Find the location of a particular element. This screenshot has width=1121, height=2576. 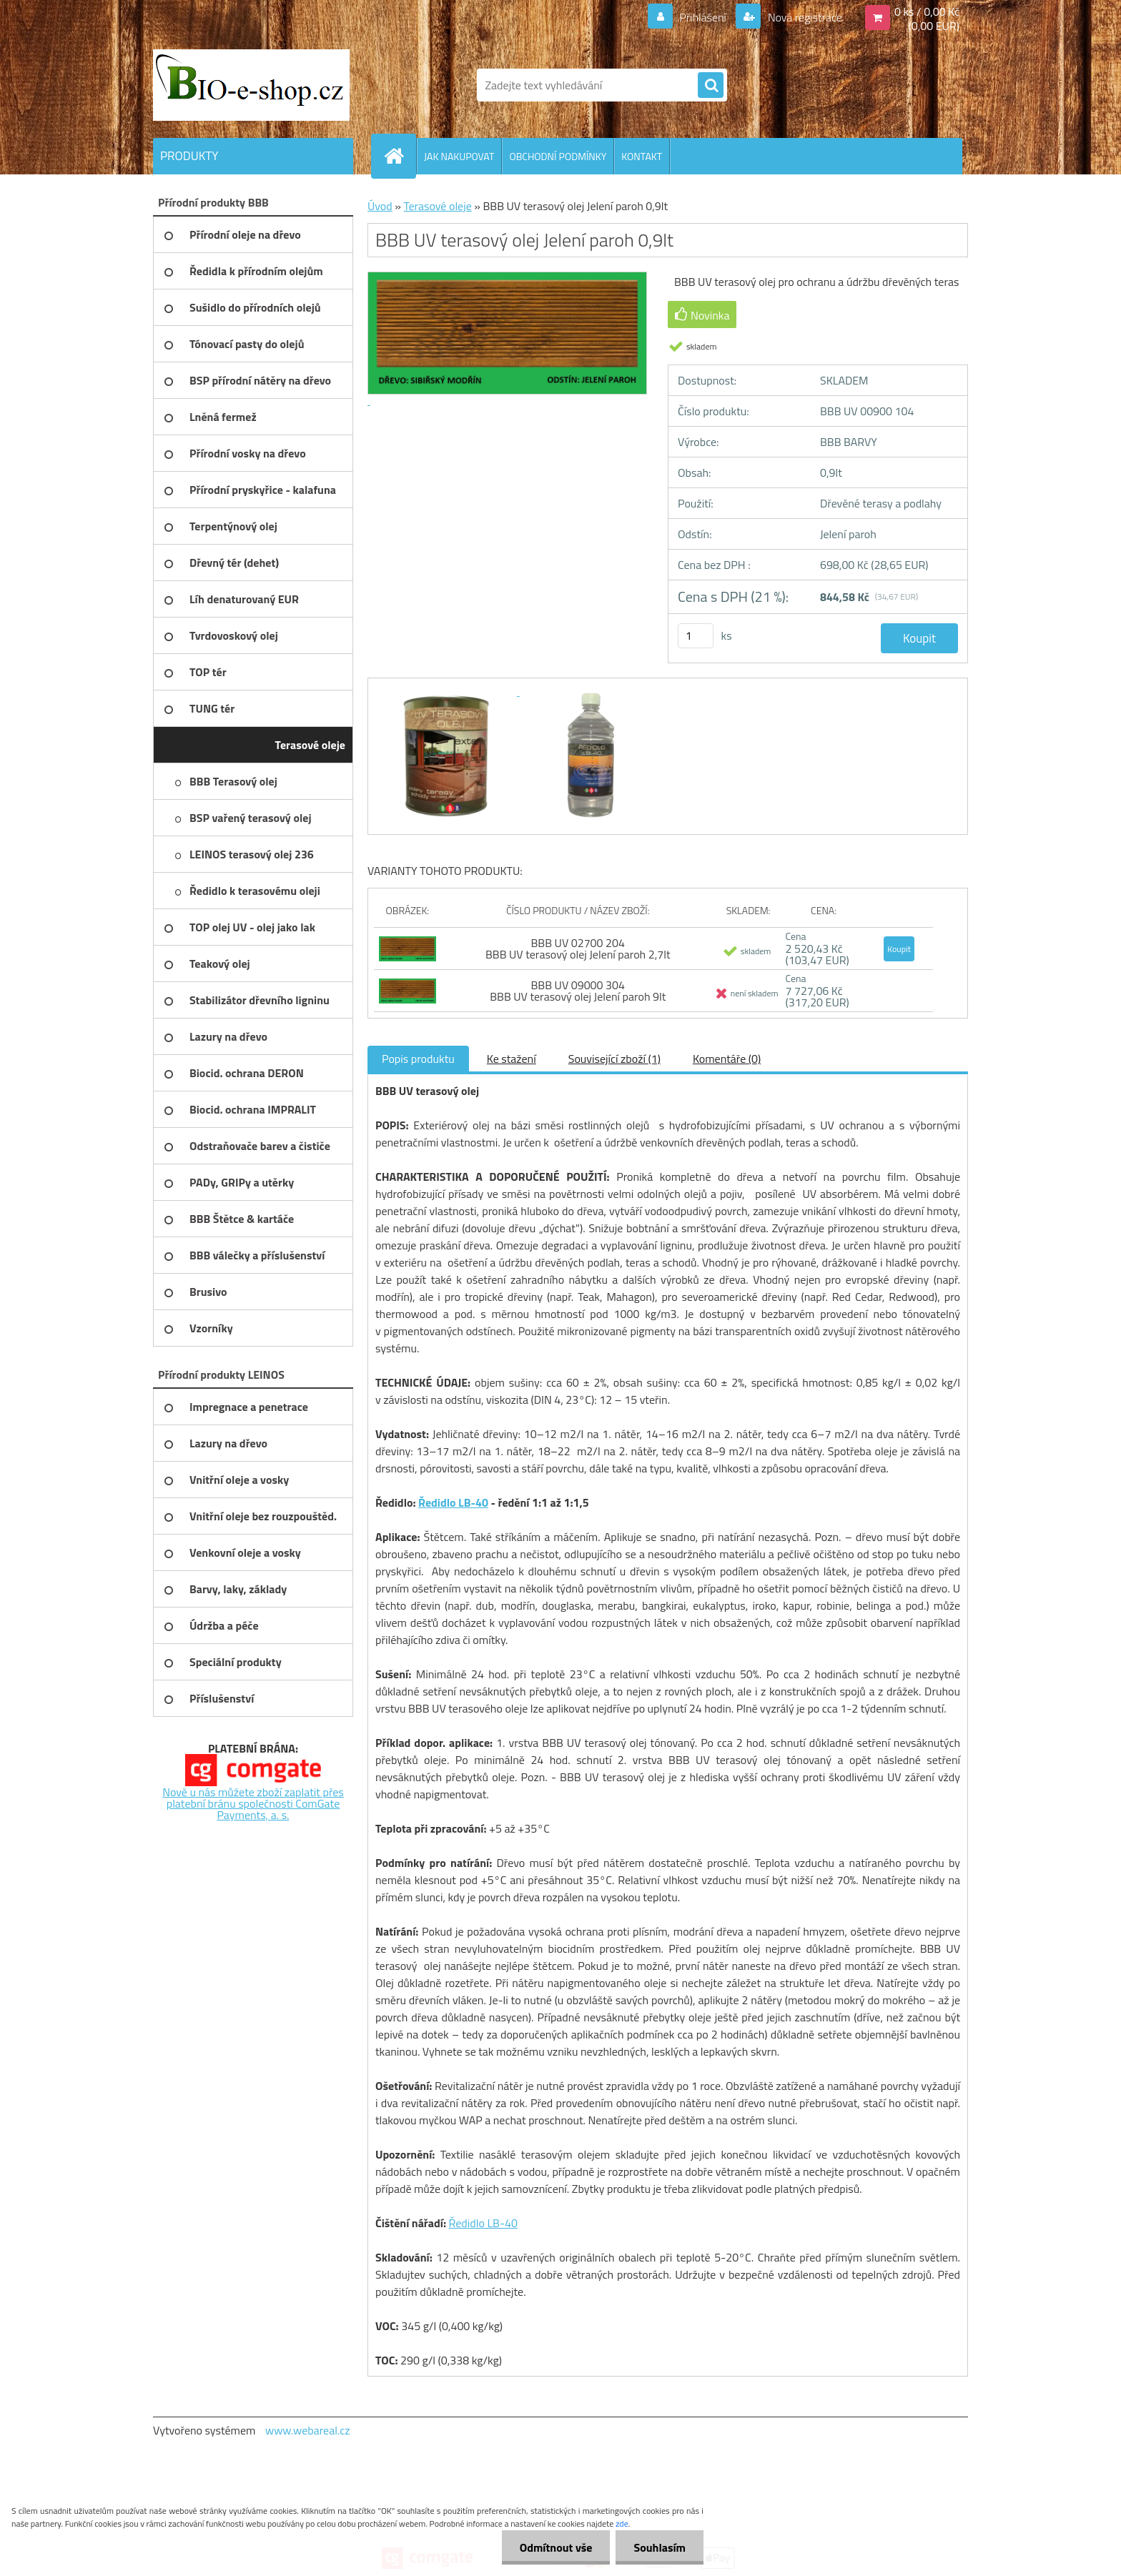

Ředidlo LB-40 is located at coordinates (453, 1502).